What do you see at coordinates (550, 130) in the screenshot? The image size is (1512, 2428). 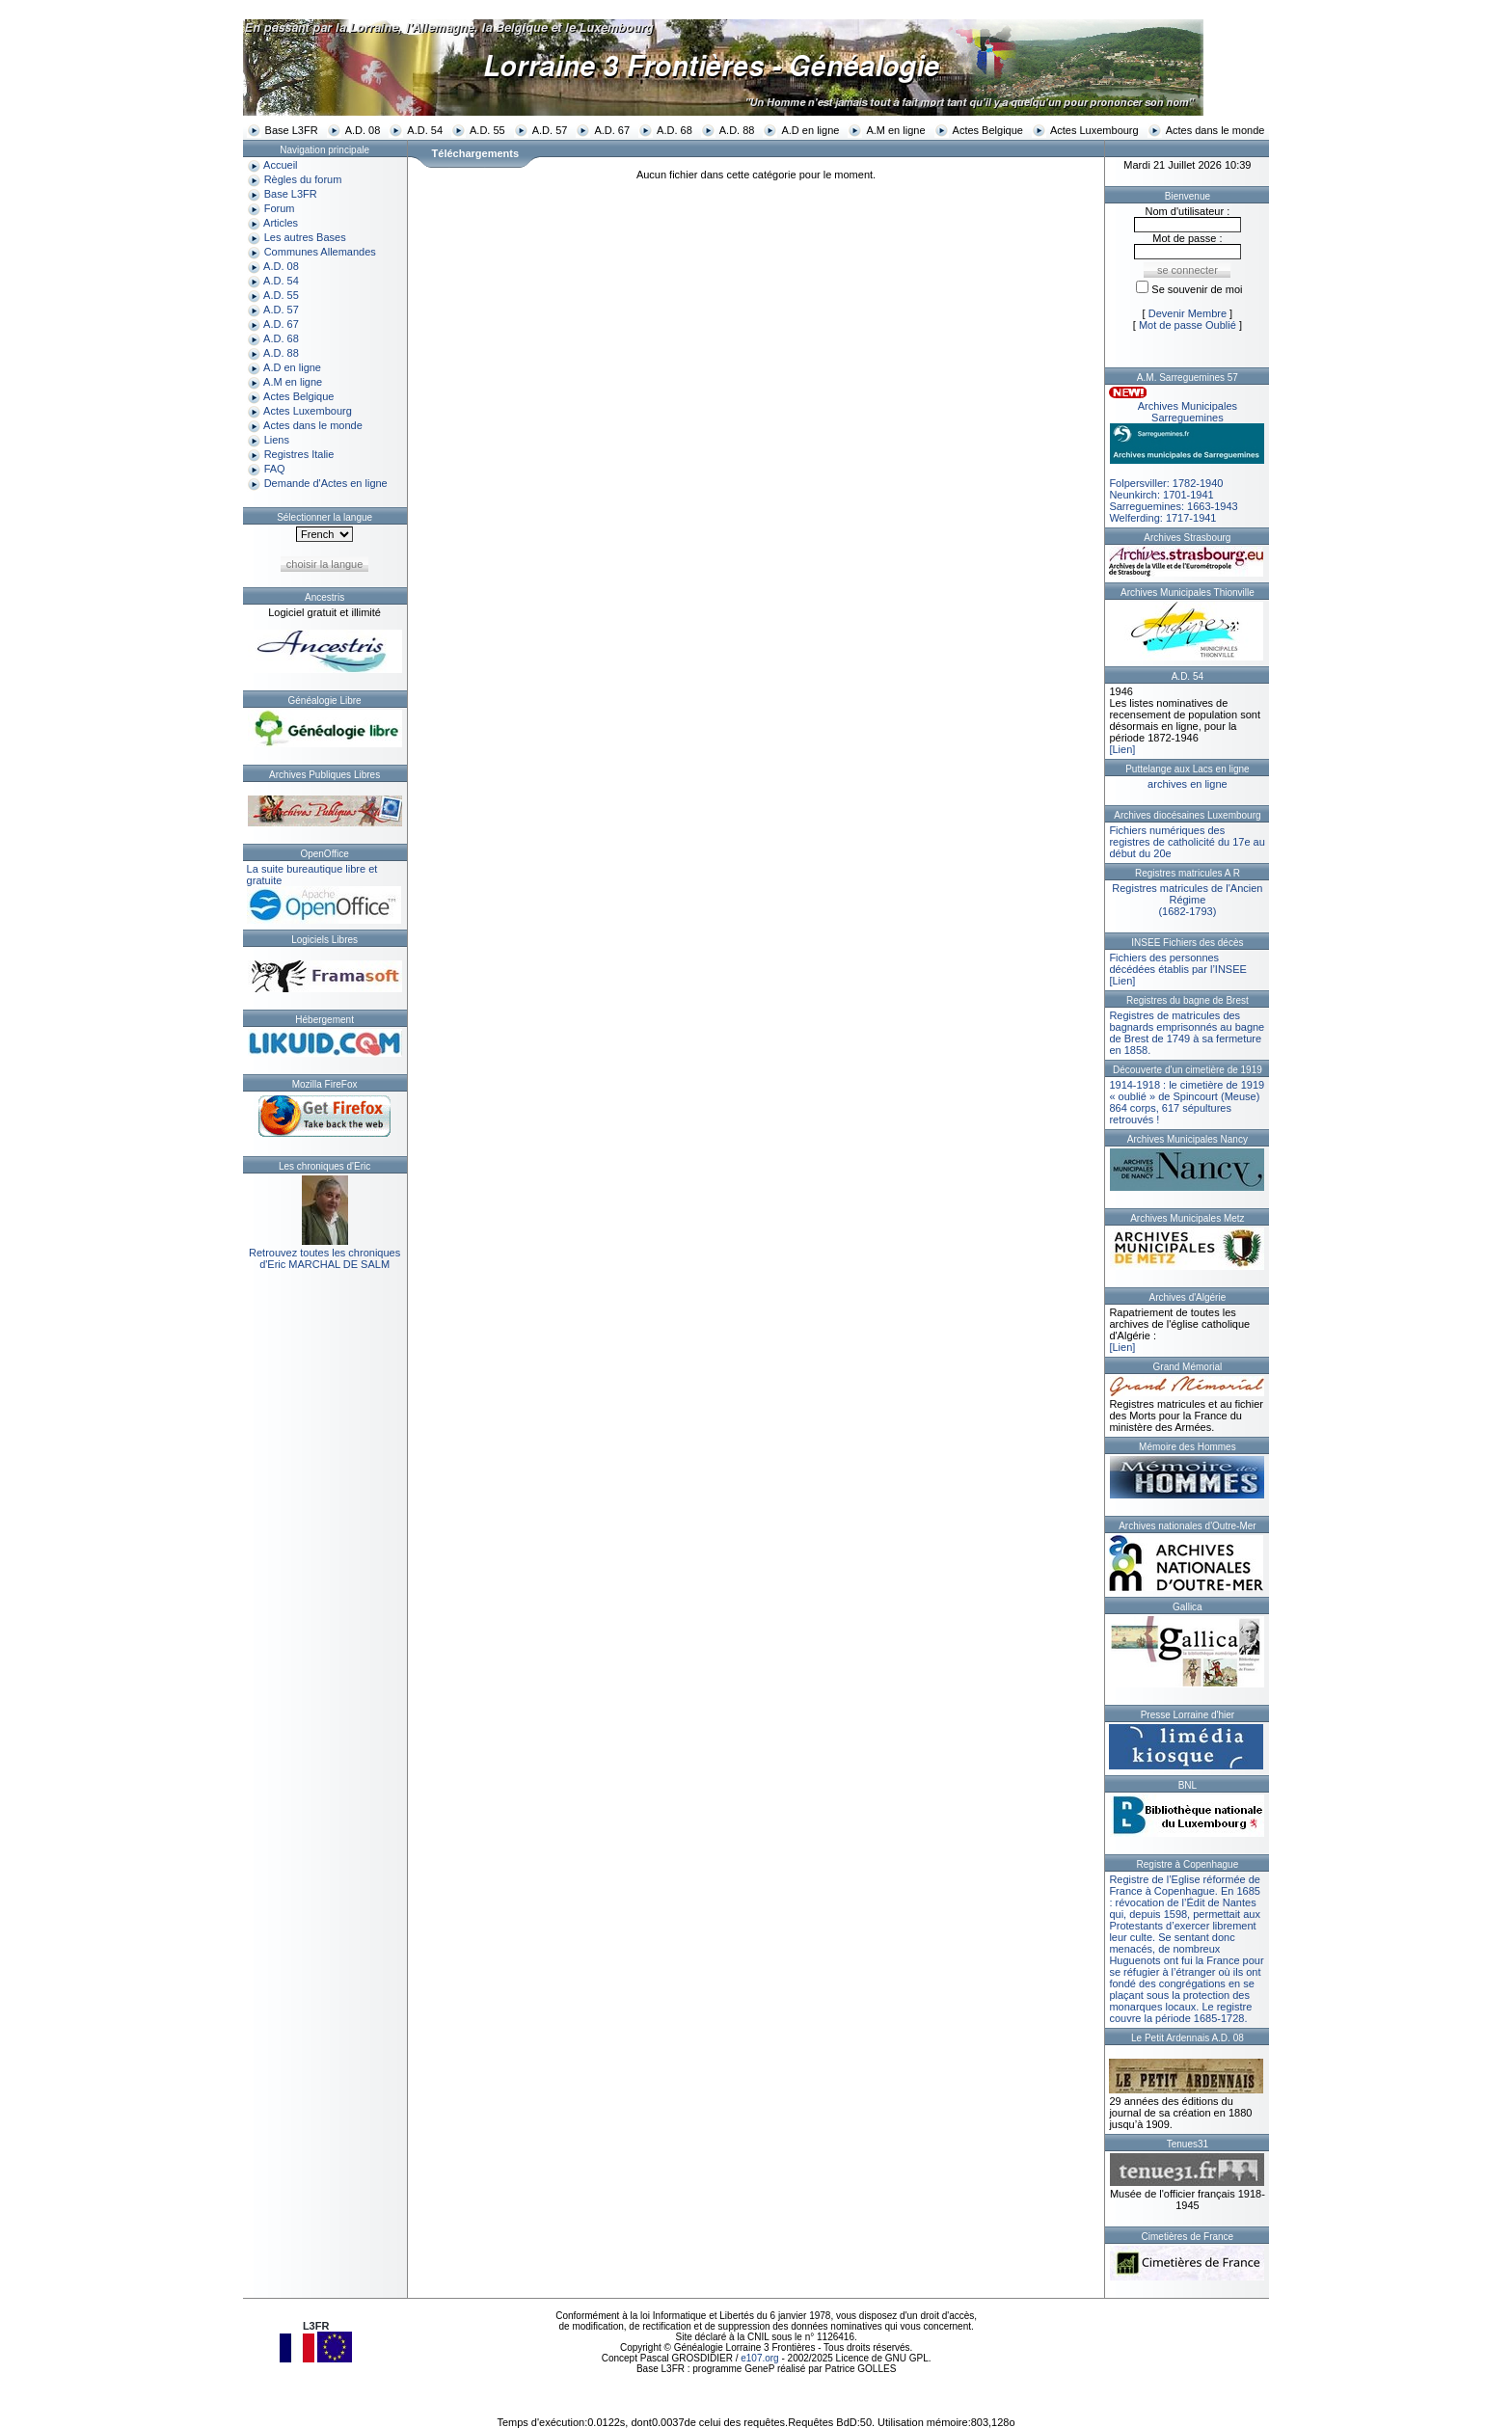 I see `A.D. 57` at bounding box center [550, 130].